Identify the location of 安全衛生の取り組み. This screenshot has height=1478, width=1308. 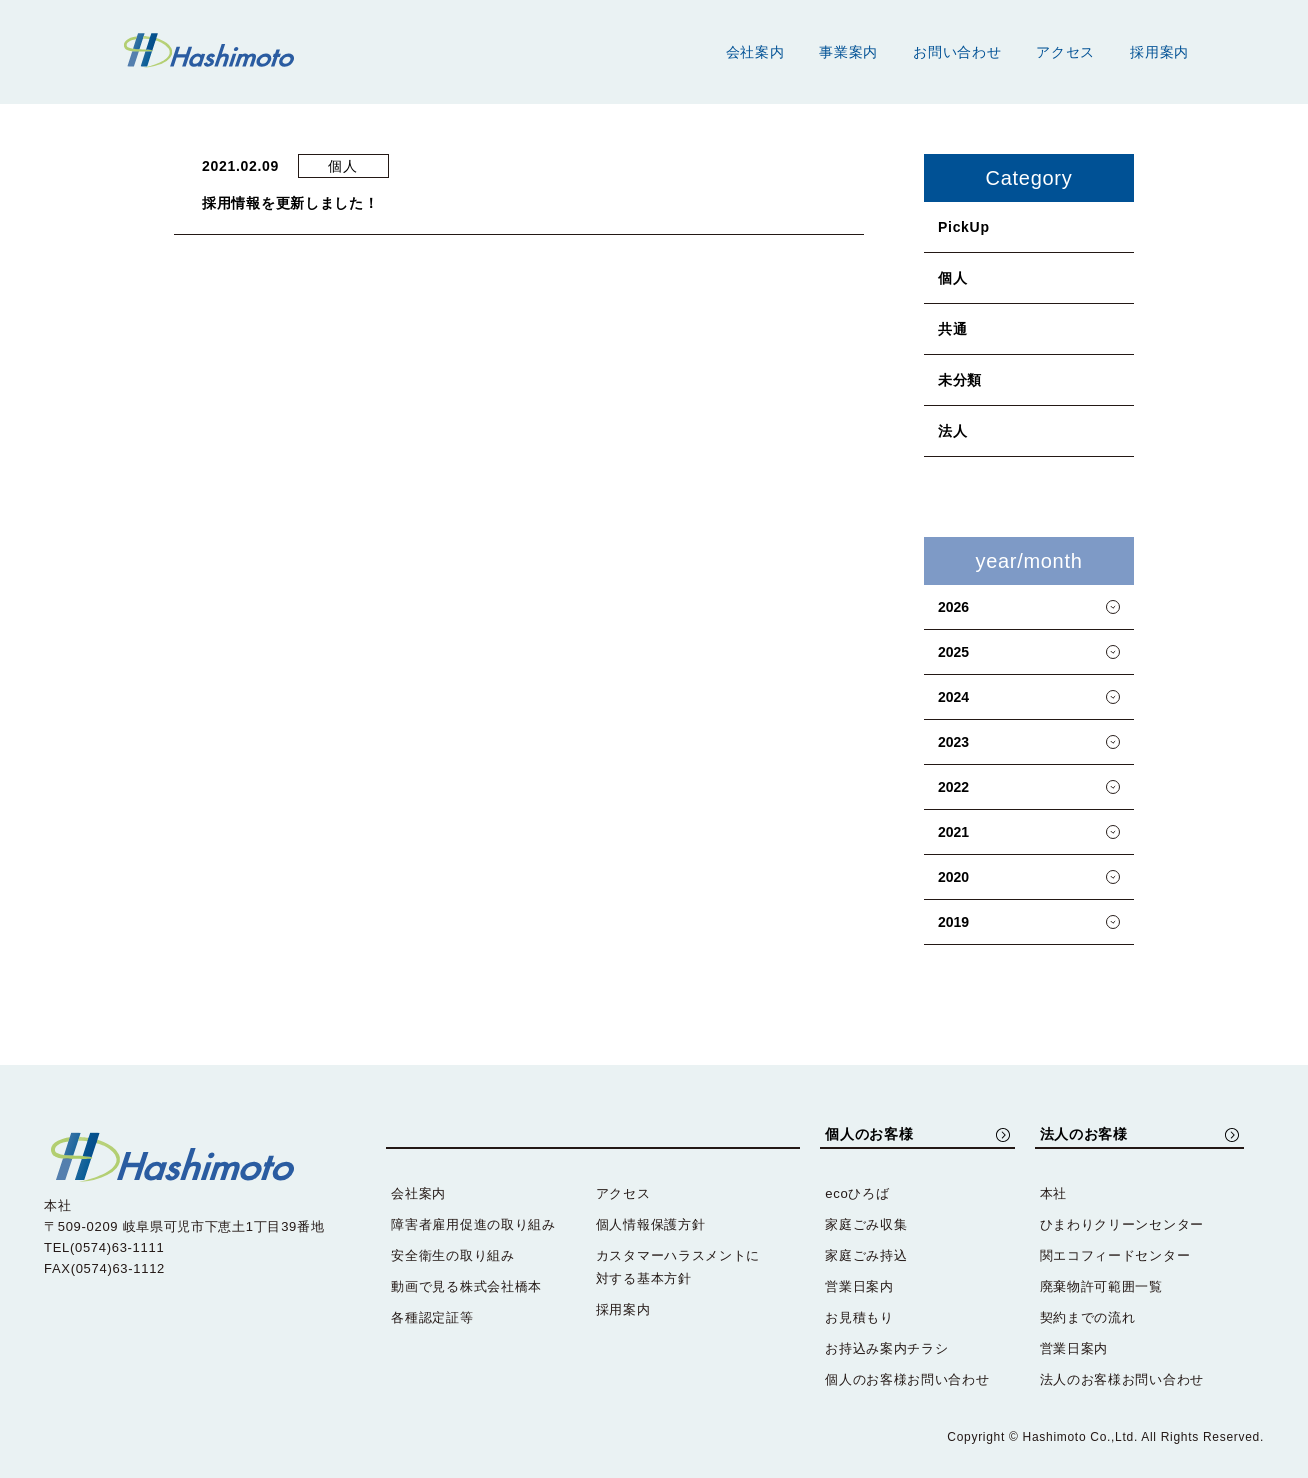
(452, 1255).